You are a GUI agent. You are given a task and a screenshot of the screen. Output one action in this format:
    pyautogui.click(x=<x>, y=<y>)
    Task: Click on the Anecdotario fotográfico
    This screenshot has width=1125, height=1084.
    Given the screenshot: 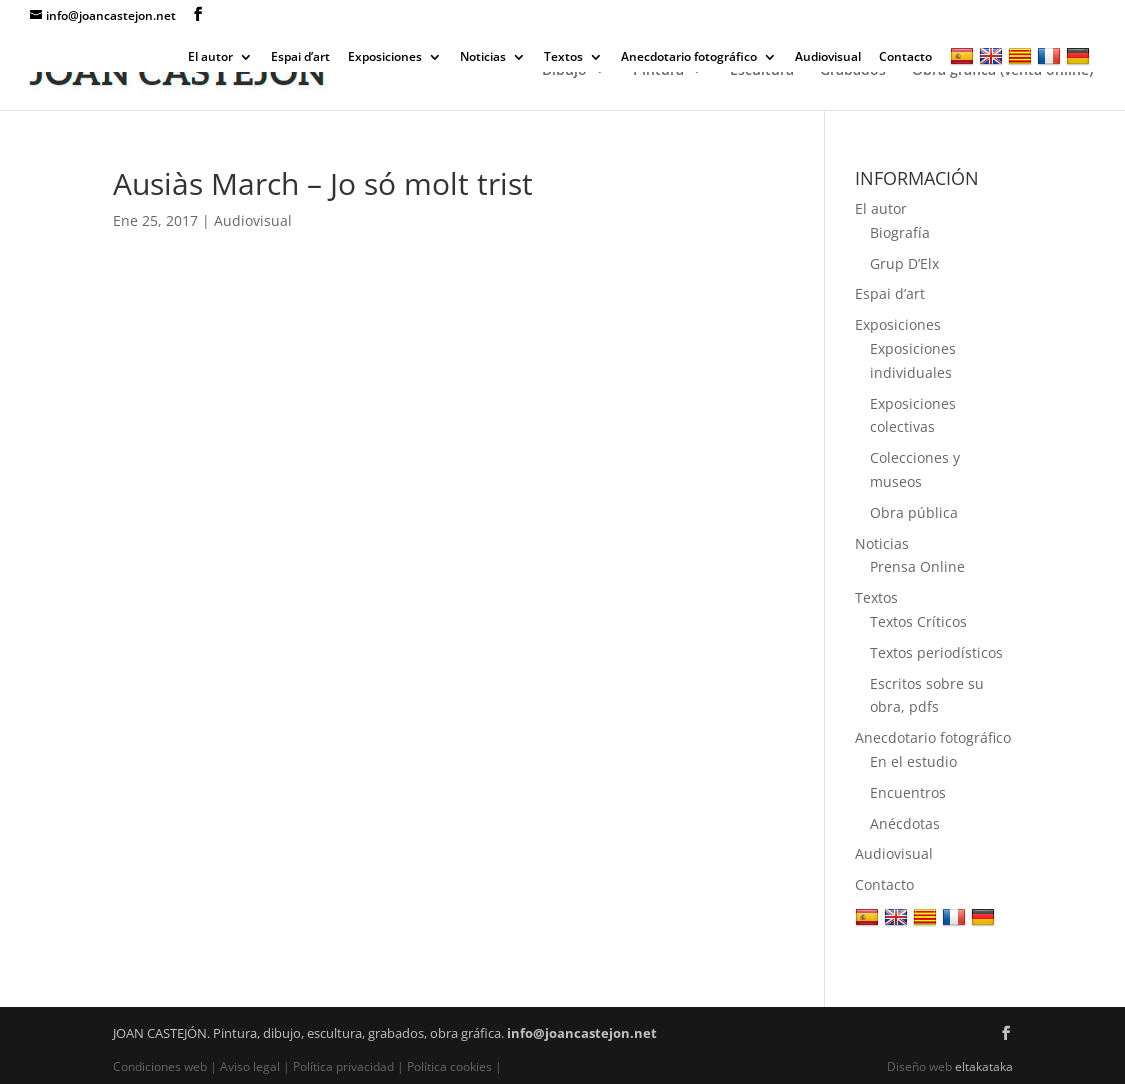 What is the action you would take?
    pyautogui.click(x=689, y=58)
    